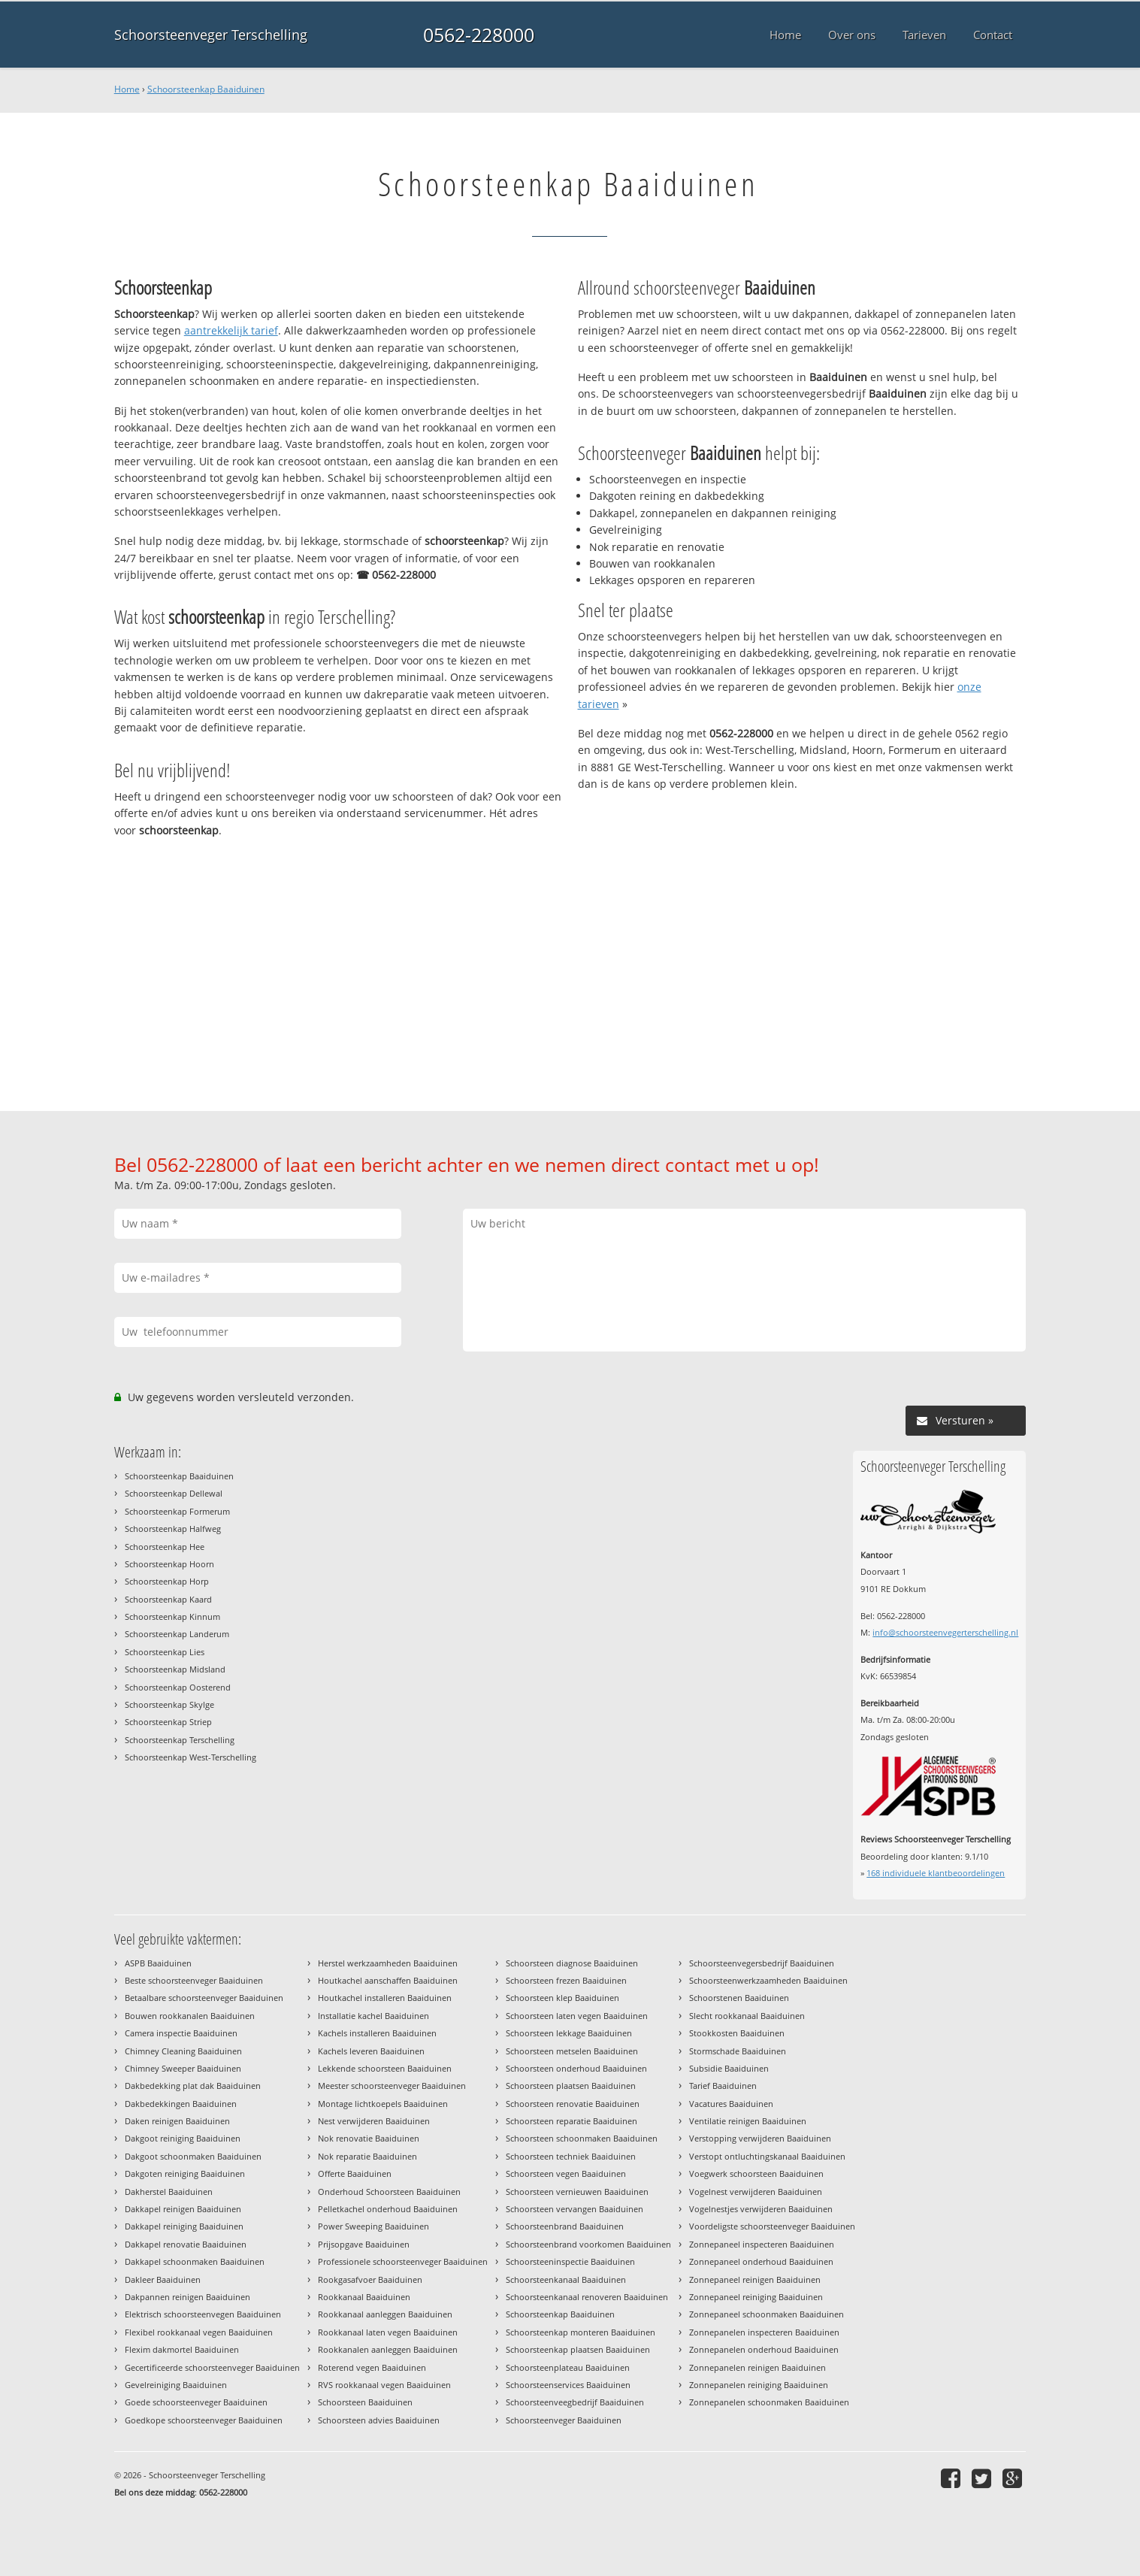 The image size is (1140, 2576). I want to click on Schoorsteenkap Horp, so click(167, 1581).